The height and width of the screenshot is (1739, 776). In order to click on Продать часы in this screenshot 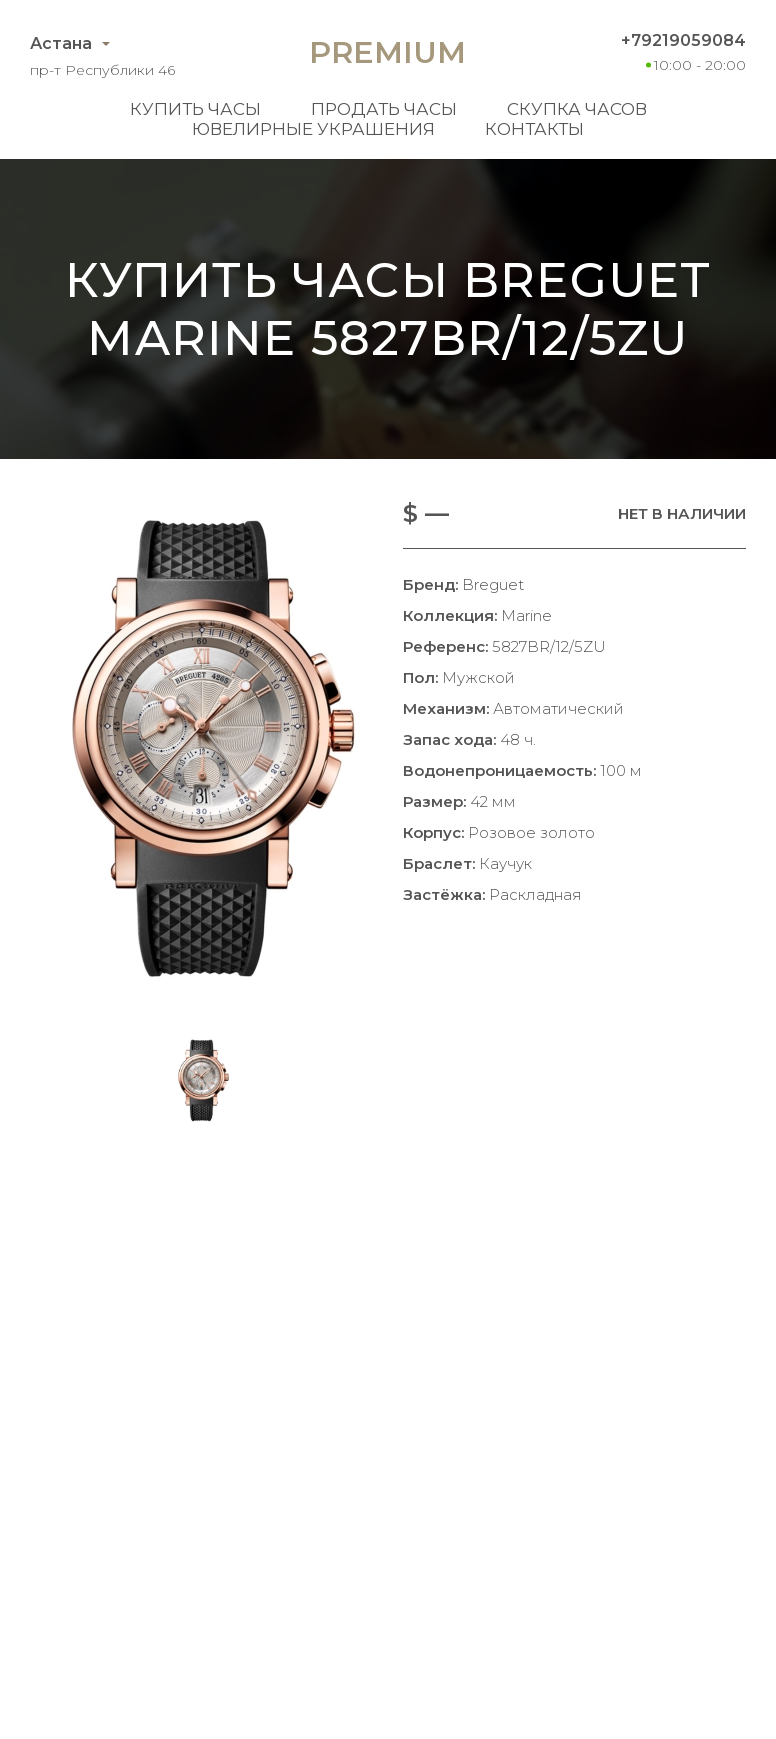, I will do `click(384, 109)`.